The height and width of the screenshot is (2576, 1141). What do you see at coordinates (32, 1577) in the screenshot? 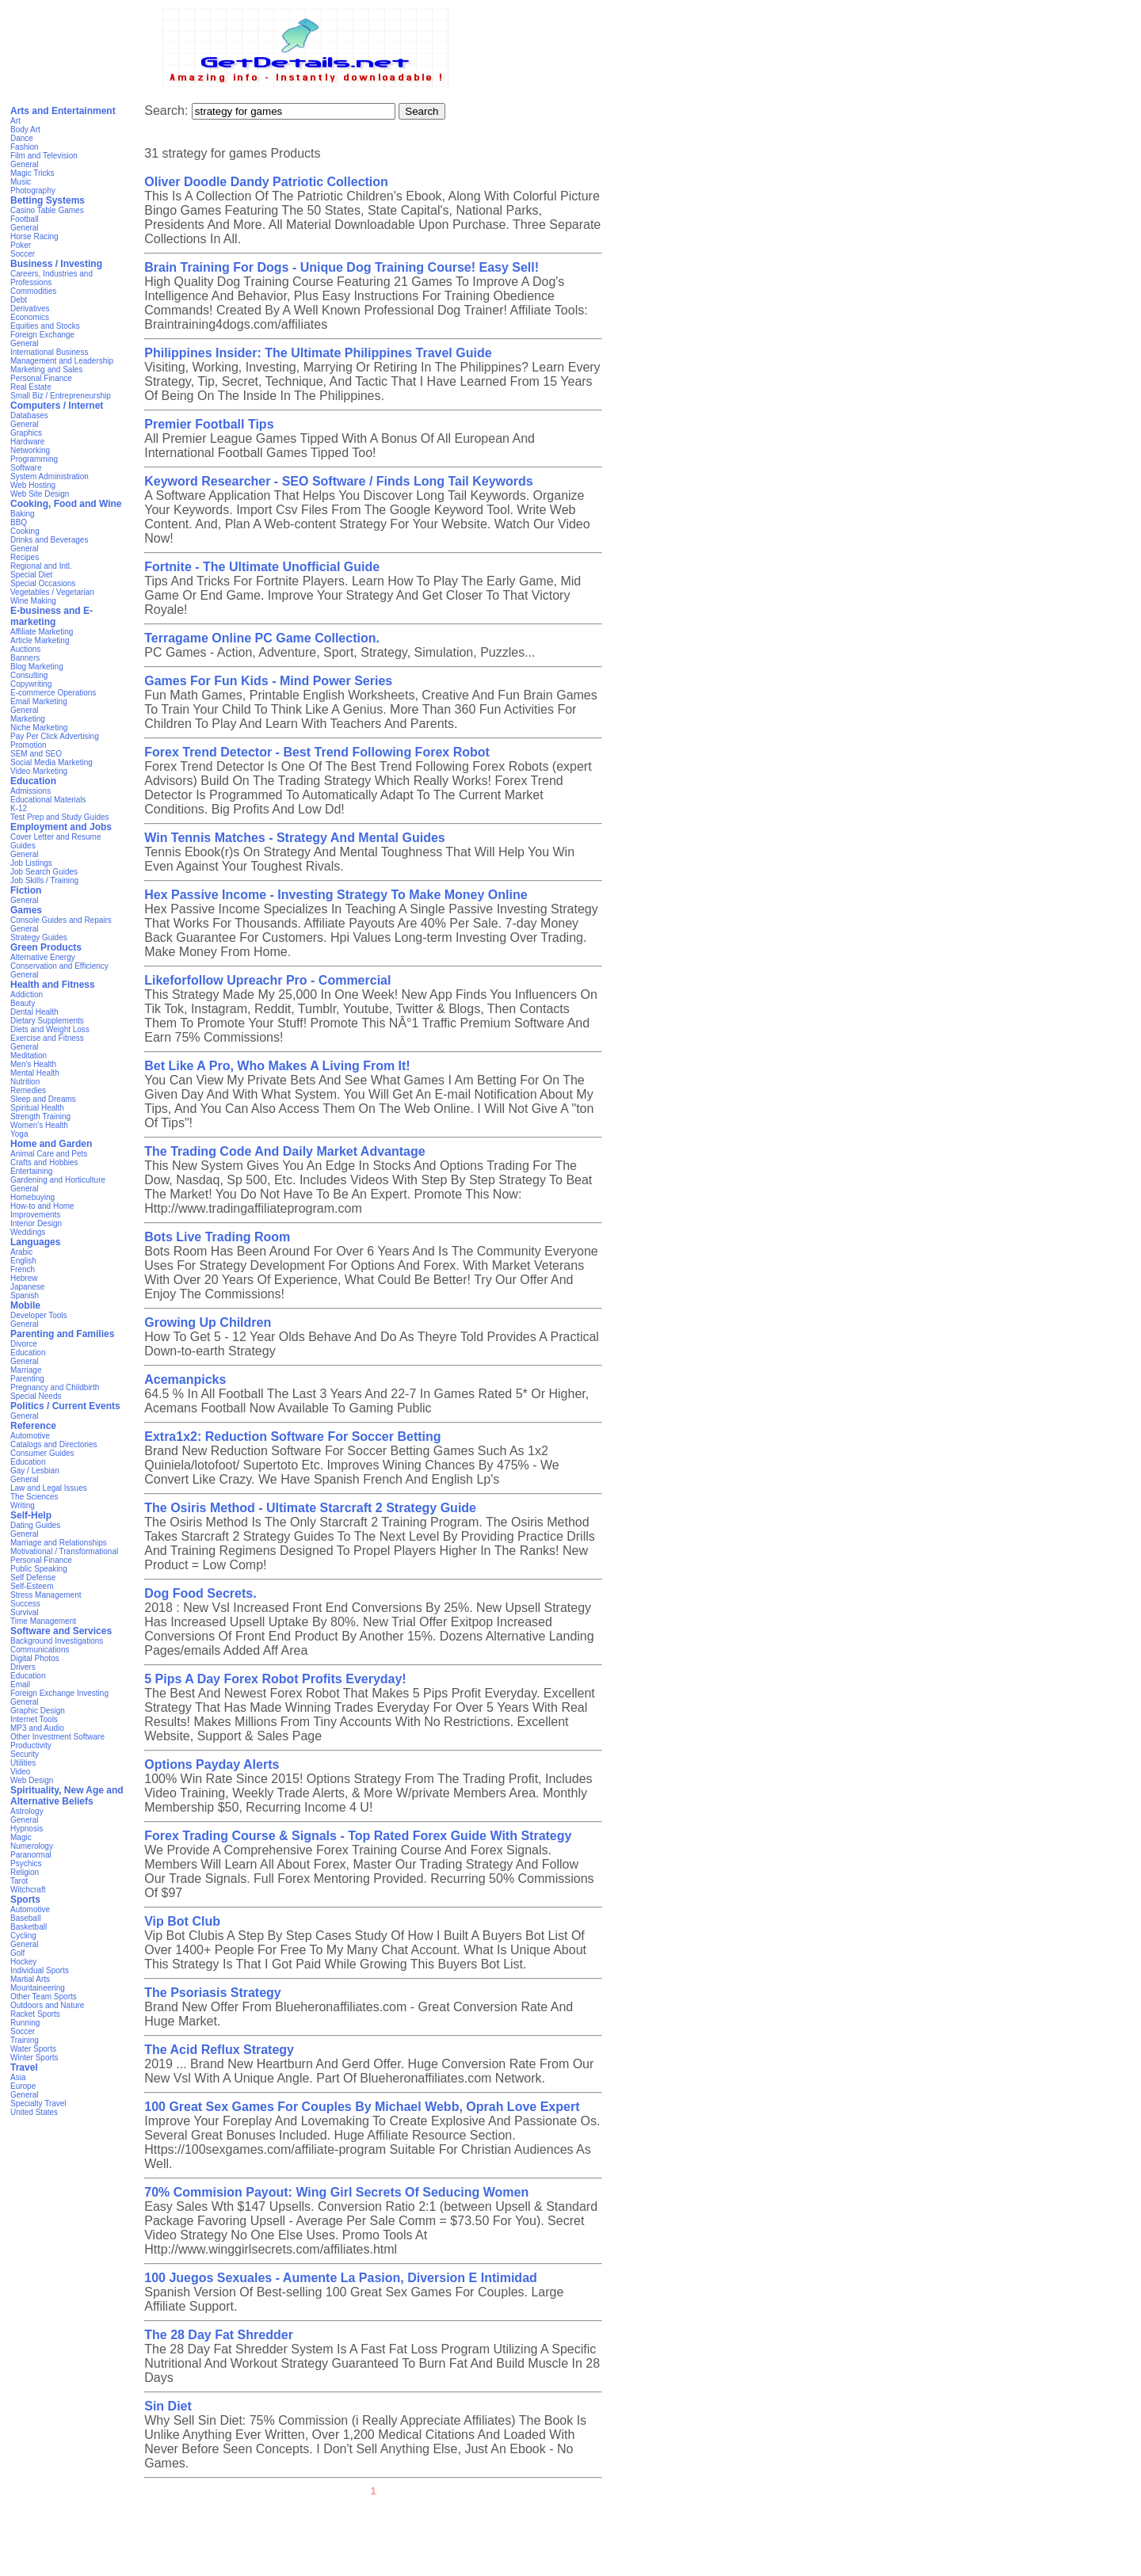
I see `Self Defense` at bounding box center [32, 1577].